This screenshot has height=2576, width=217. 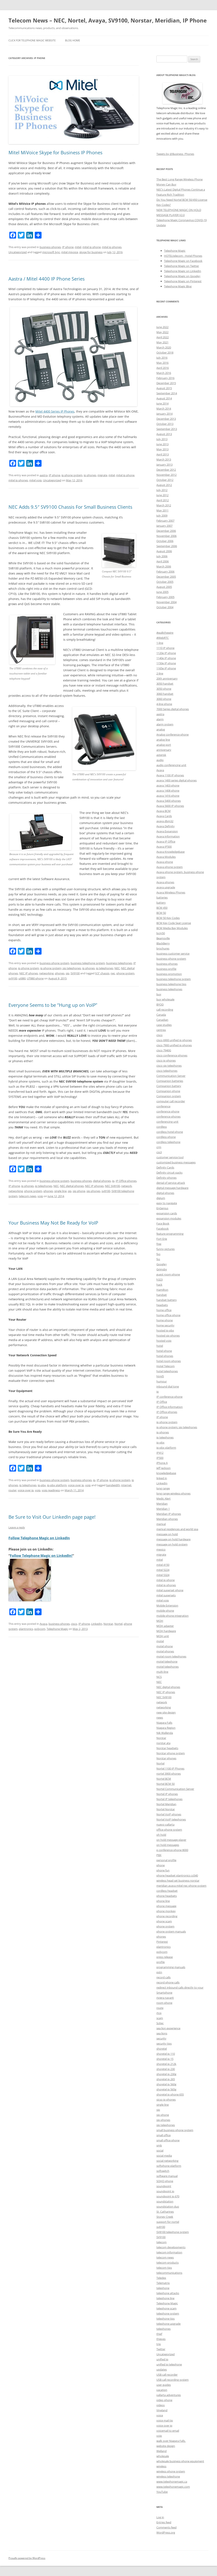 What do you see at coordinates (170, 2094) in the screenshot?
I see `shoretel ip phone 655` at bounding box center [170, 2094].